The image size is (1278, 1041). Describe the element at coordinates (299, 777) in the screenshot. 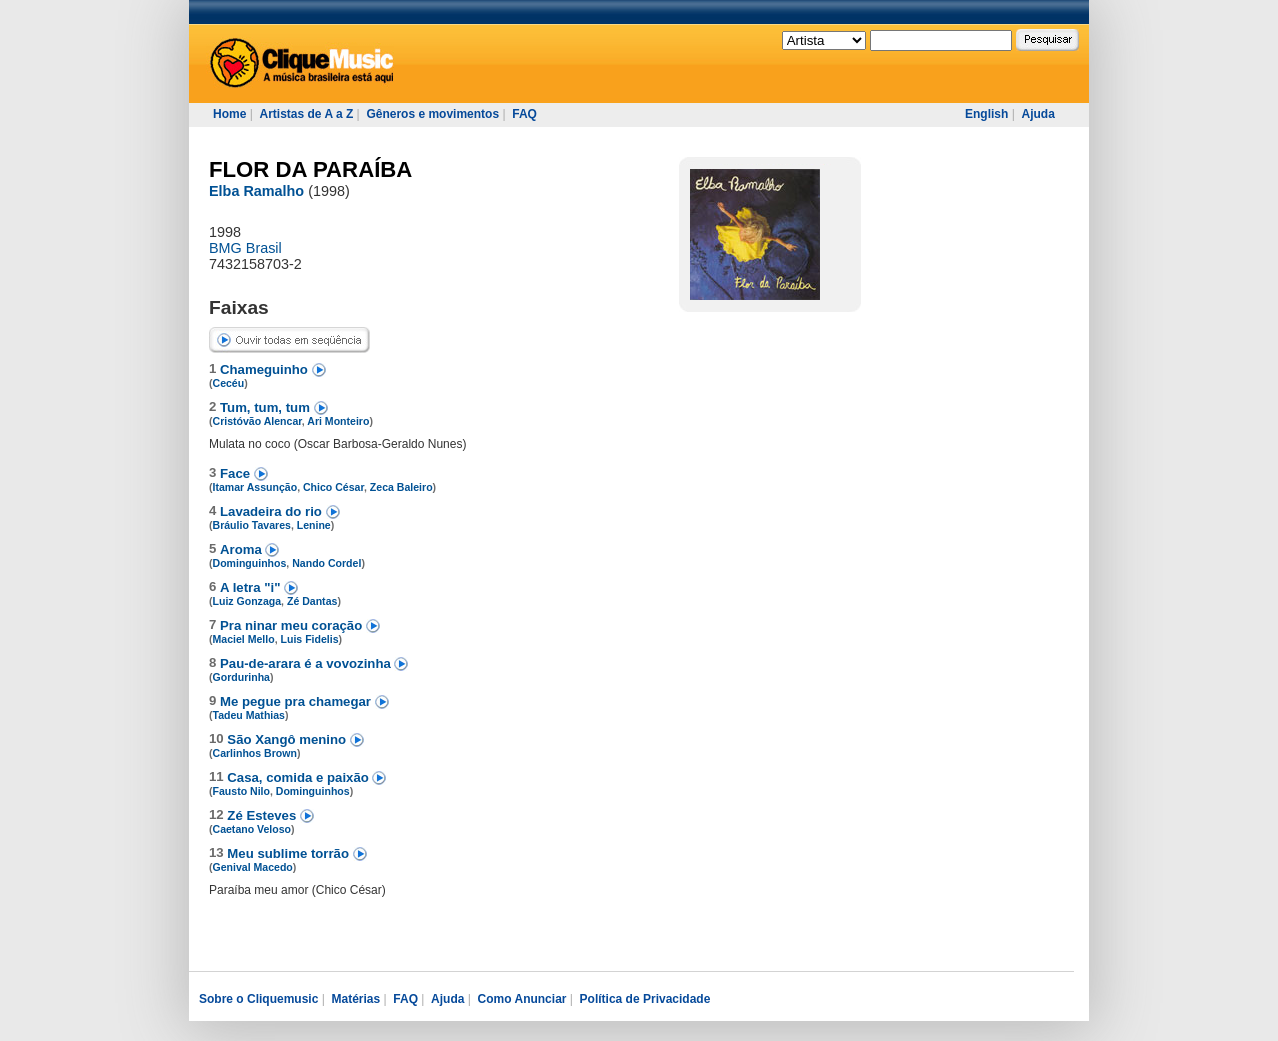

I see `Casa, comida e paixão` at that location.